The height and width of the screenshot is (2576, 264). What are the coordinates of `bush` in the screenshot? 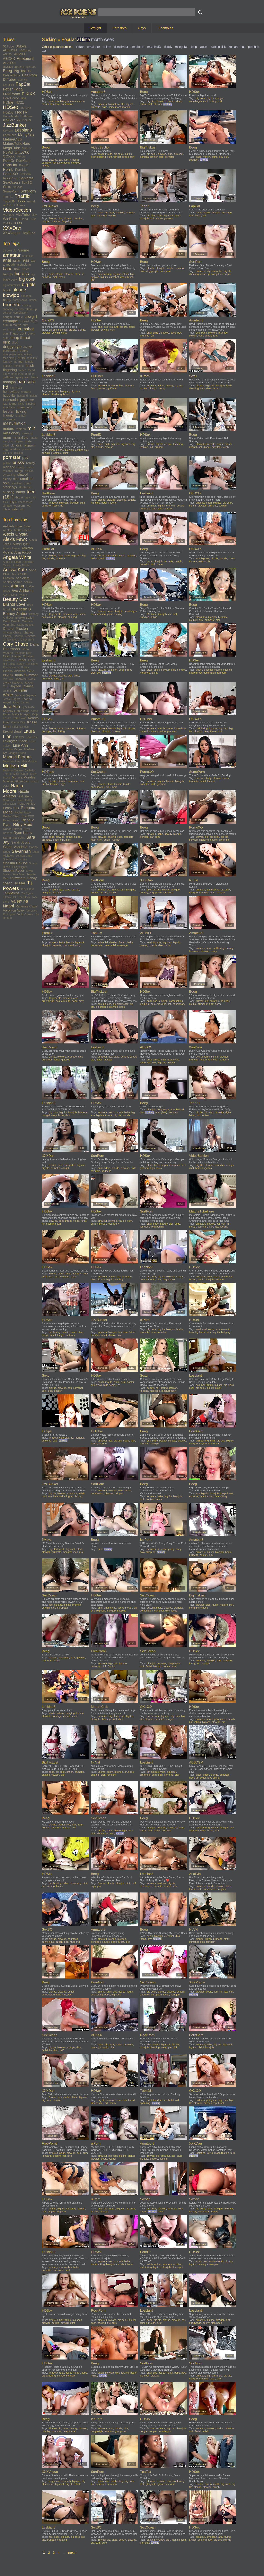 It's located at (229, 385).